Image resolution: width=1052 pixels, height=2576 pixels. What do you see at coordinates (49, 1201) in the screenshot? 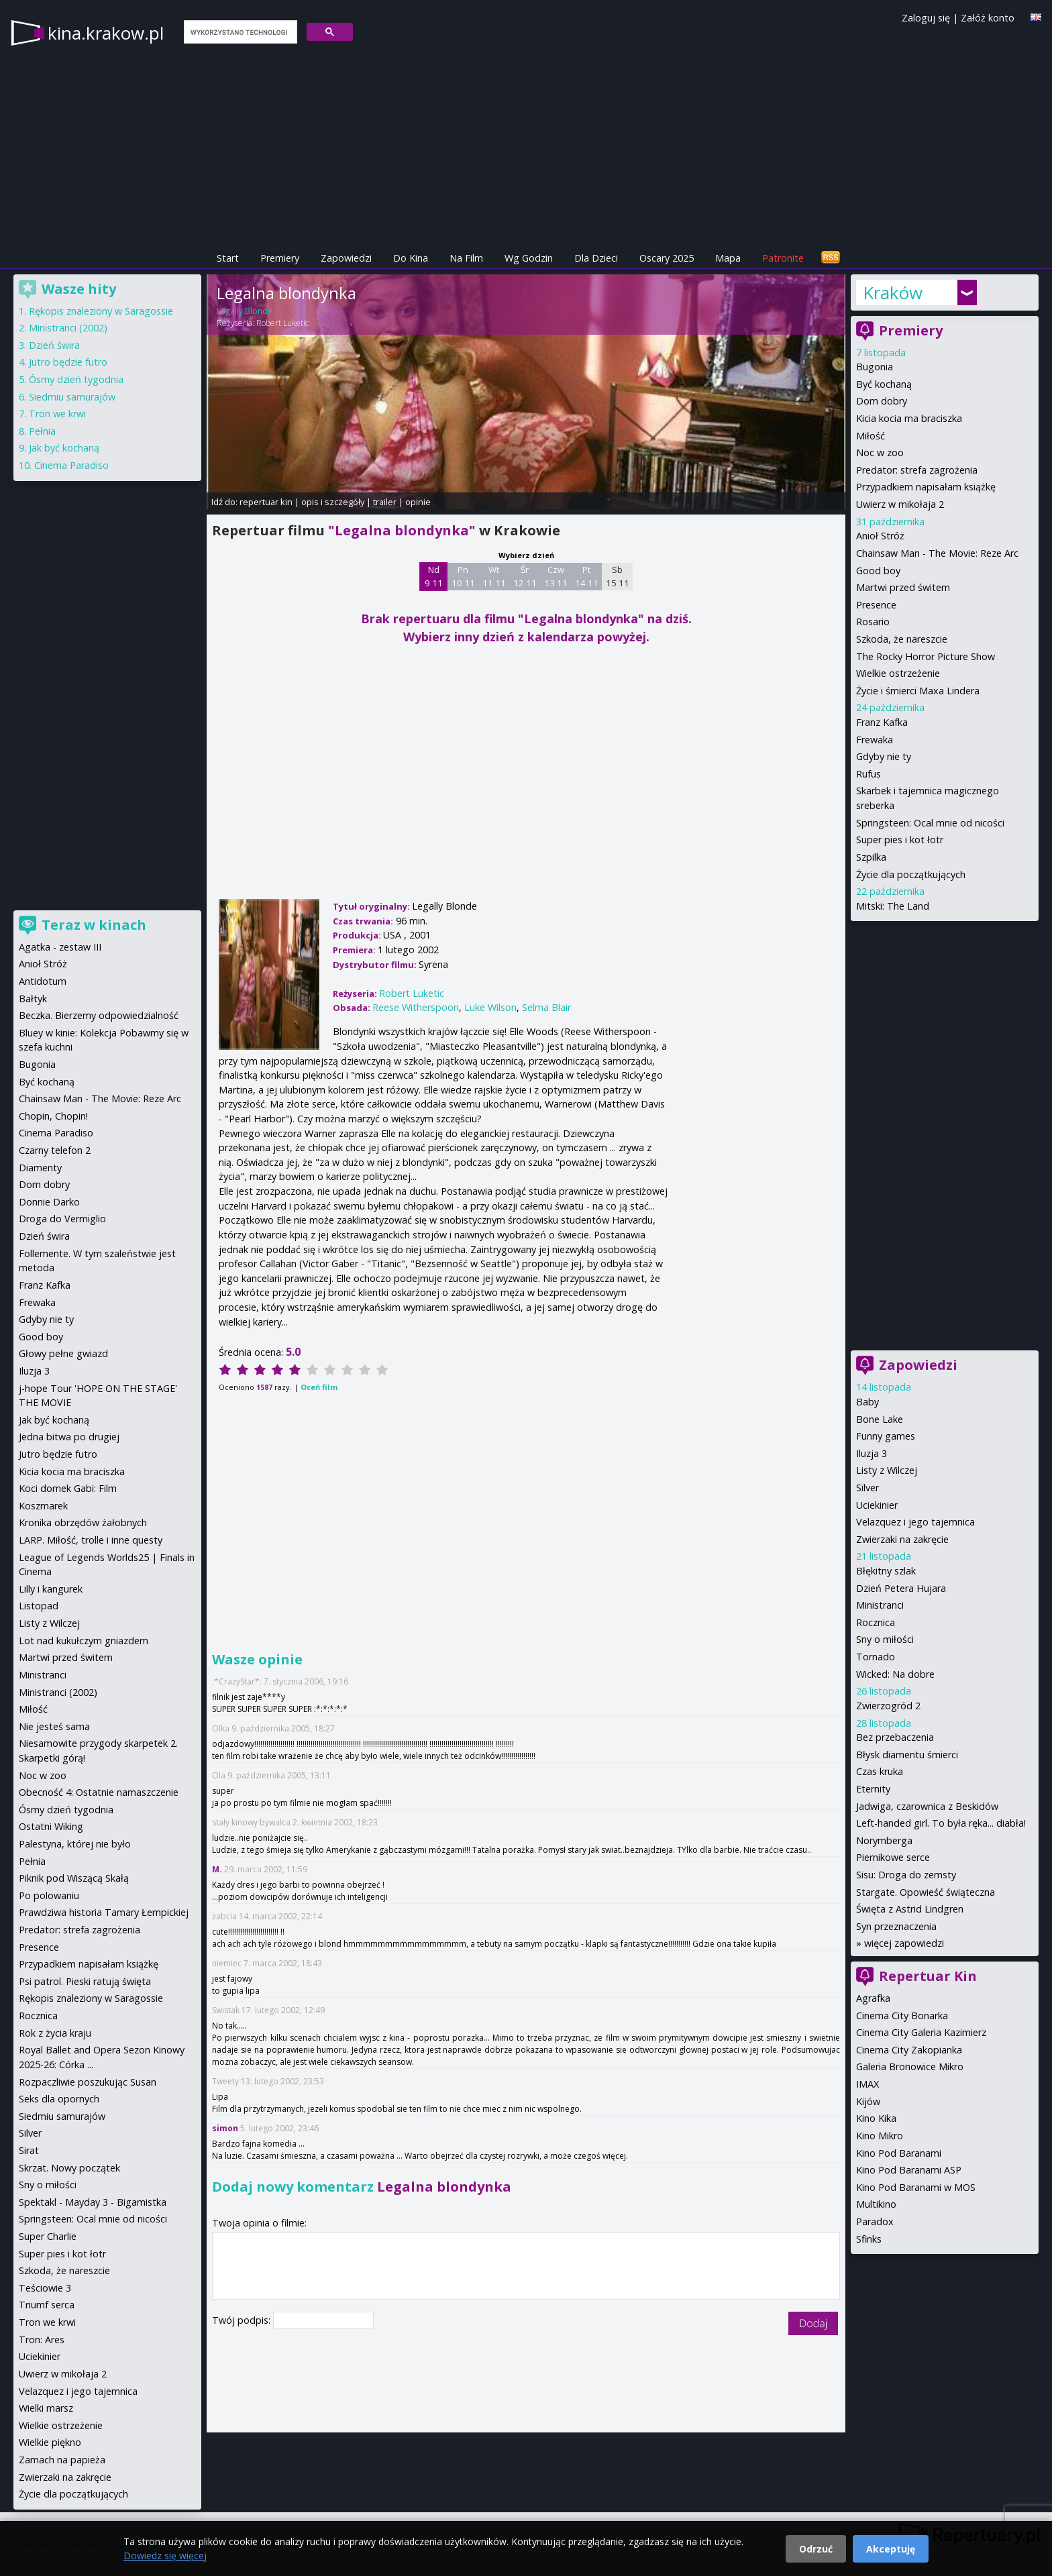
I see `Donnie Darko` at bounding box center [49, 1201].